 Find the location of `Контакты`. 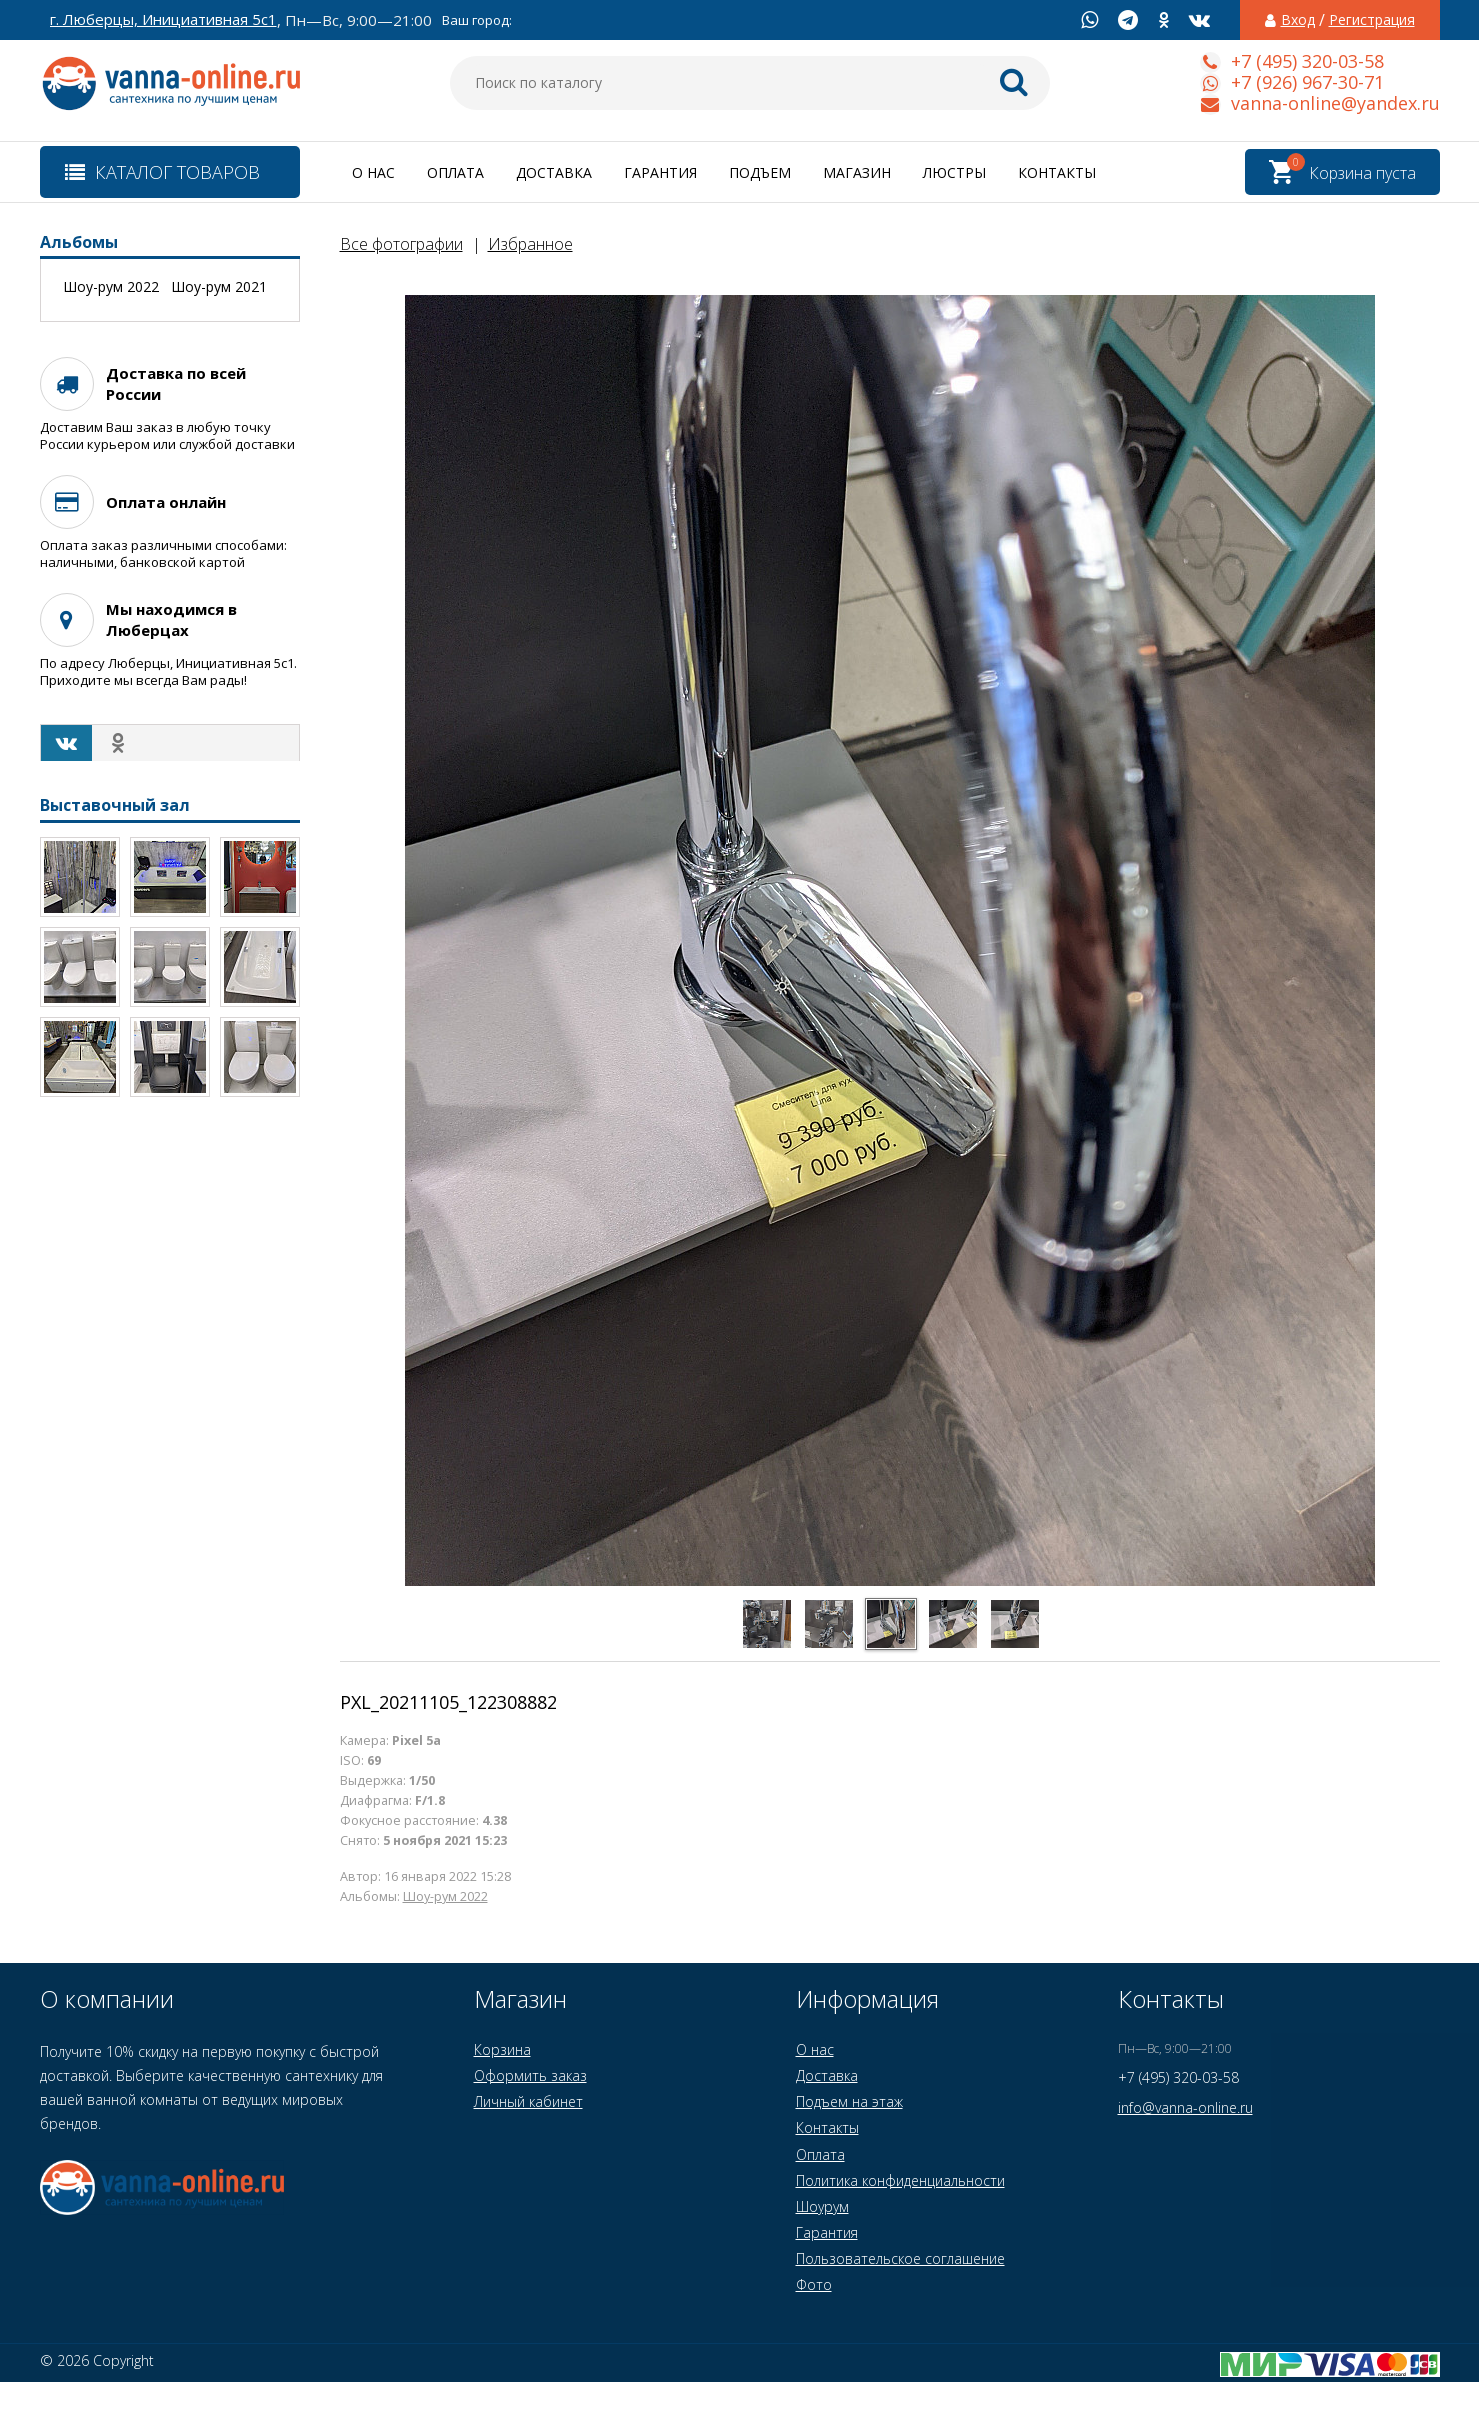

Контакты is located at coordinates (1057, 172).